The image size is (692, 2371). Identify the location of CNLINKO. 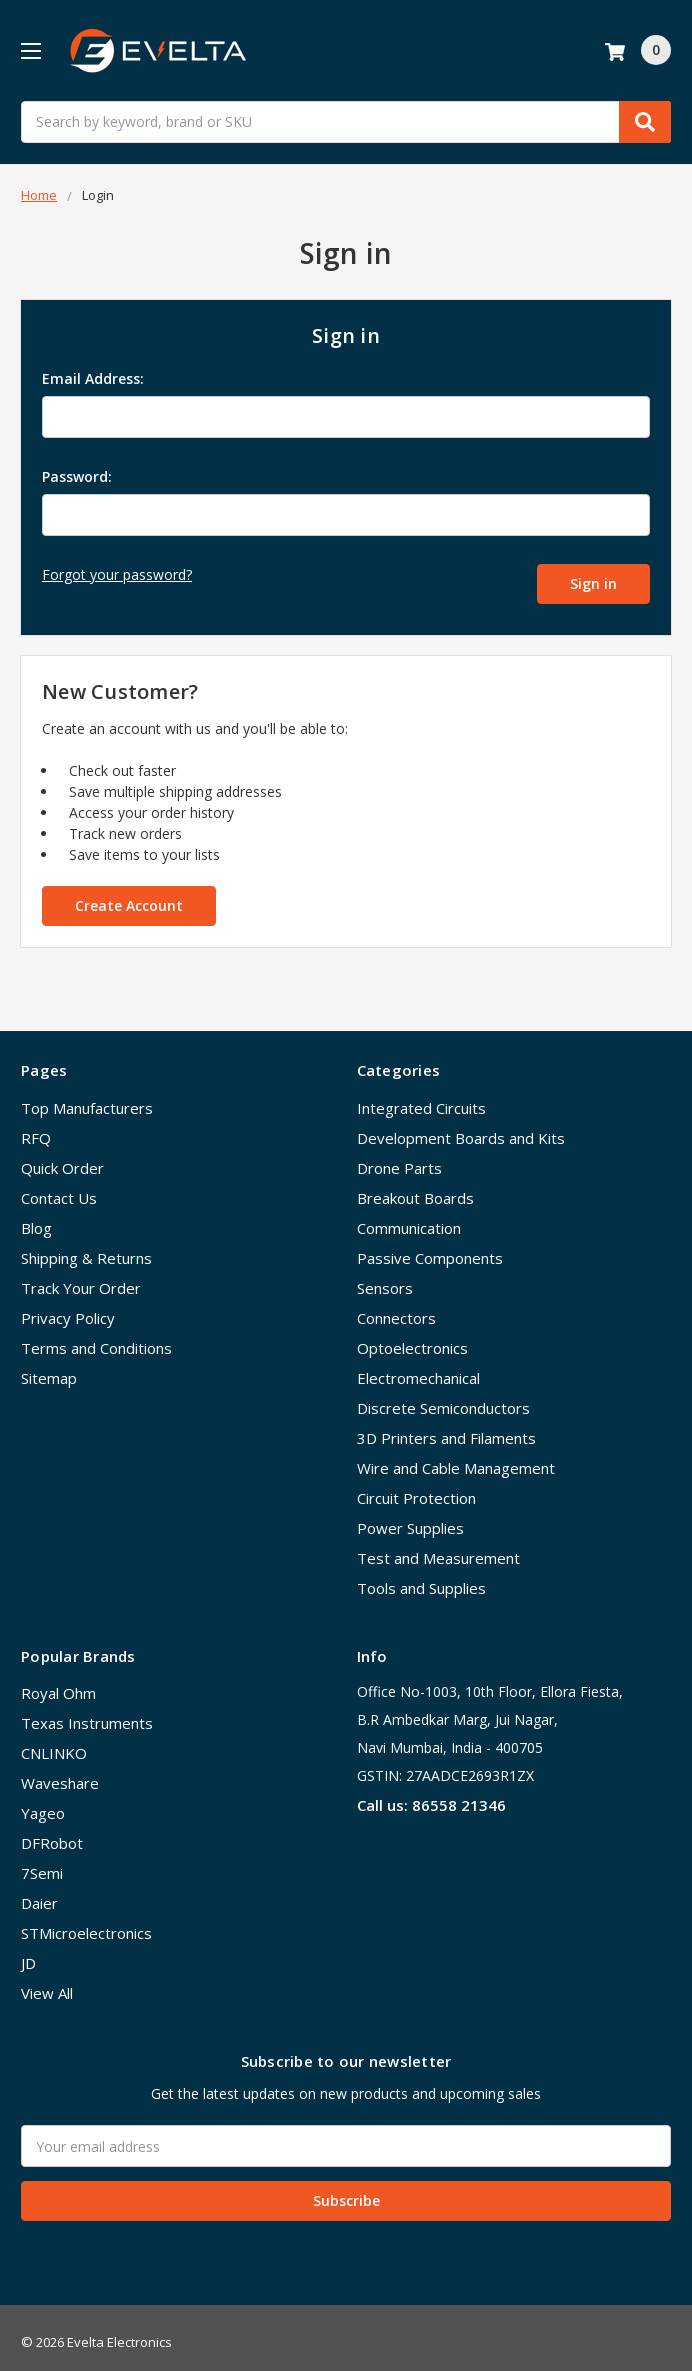
(54, 1743).